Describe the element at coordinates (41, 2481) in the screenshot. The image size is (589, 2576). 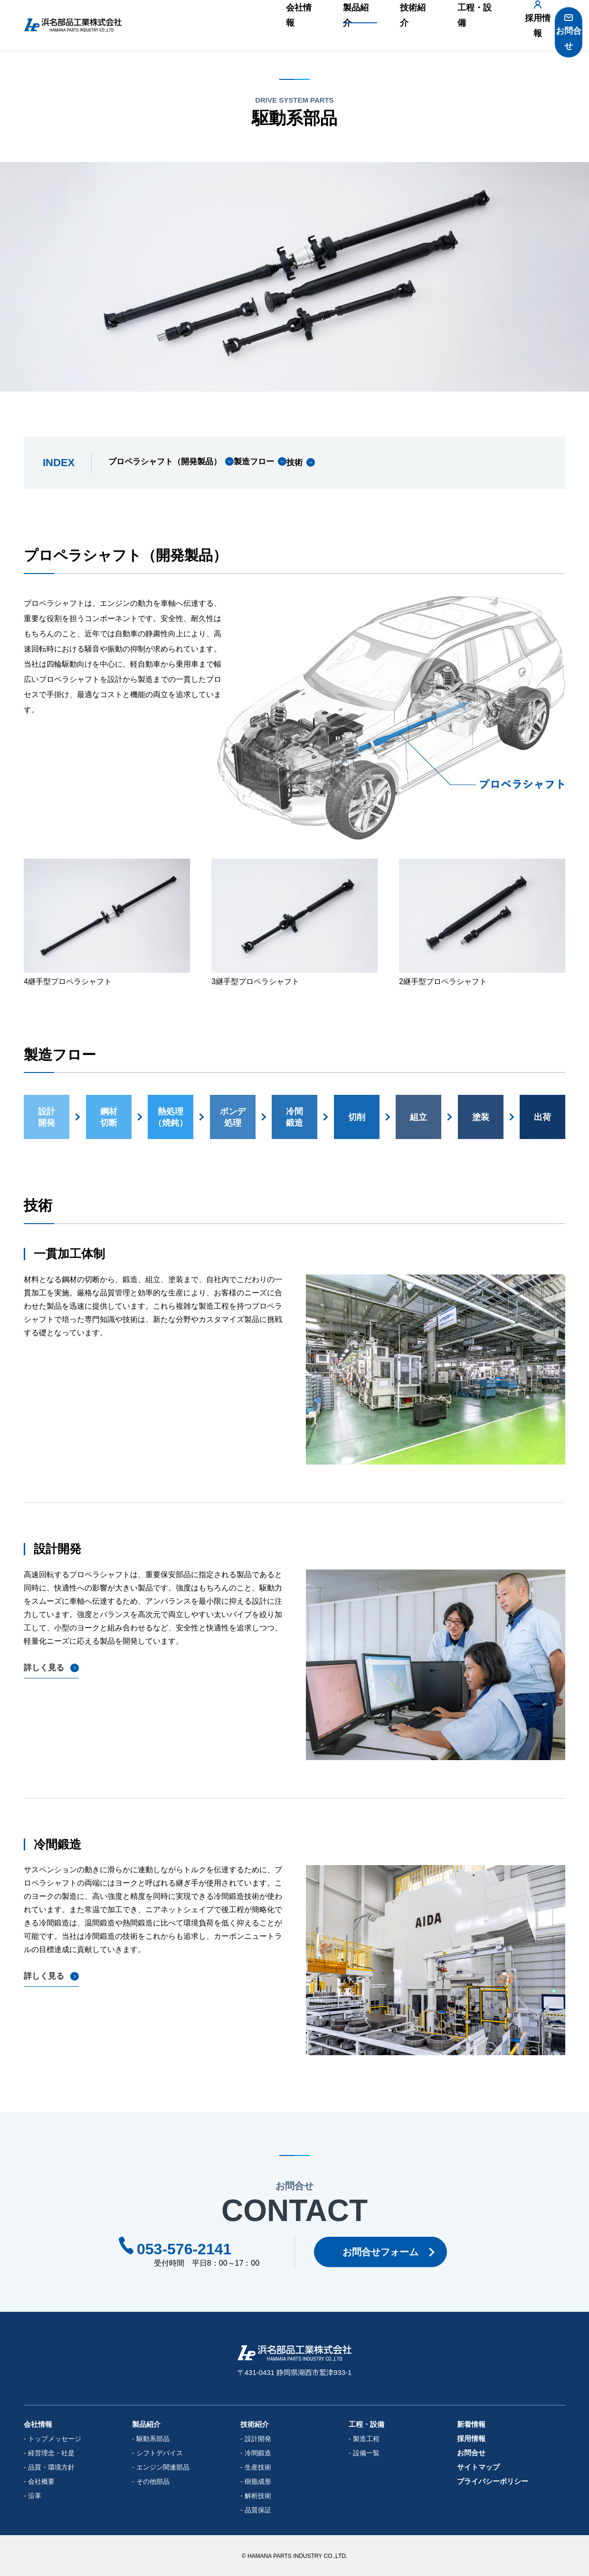
I see `会社概要` at that location.